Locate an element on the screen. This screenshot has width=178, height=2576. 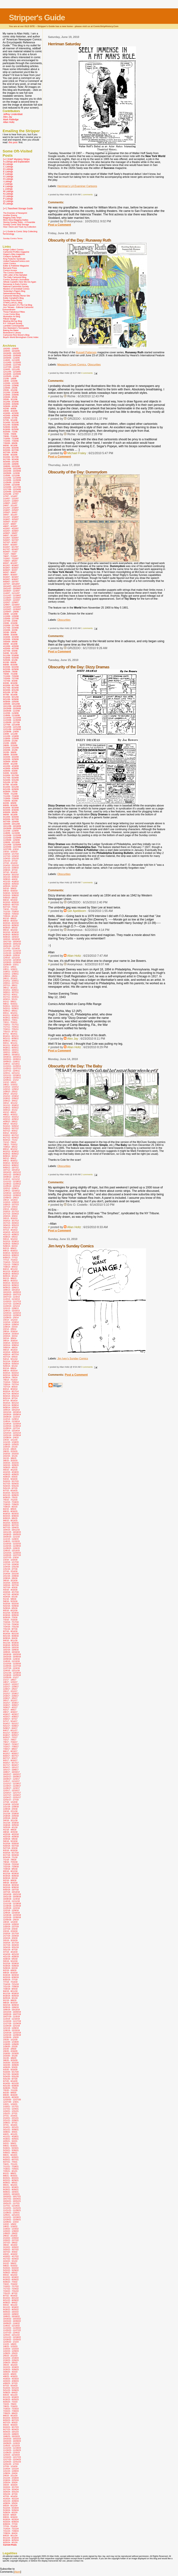
8/27/06 - 9/3/06 is located at coordinates (10, 452).